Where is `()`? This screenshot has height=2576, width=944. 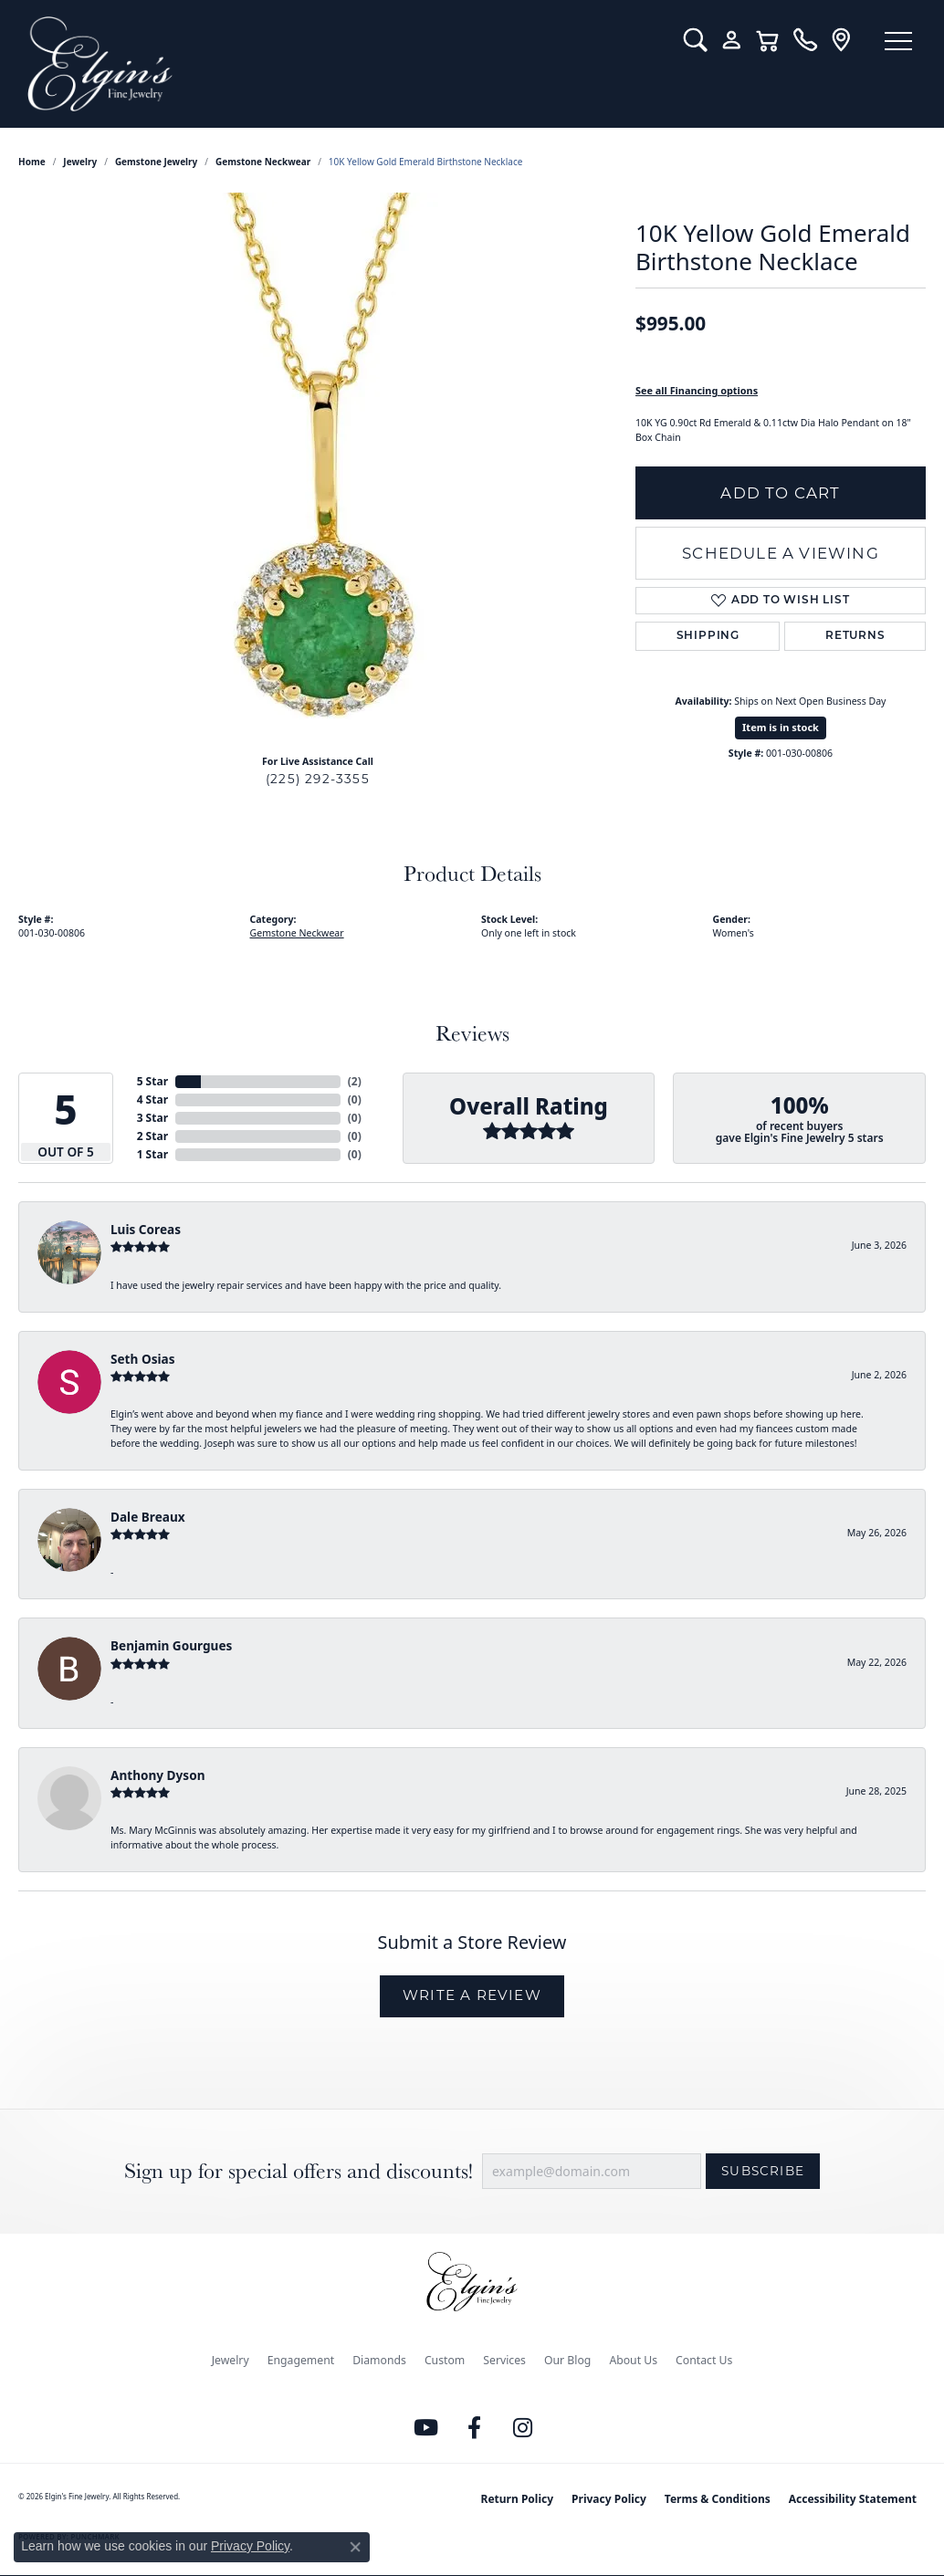 () is located at coordinates (355, 1081).